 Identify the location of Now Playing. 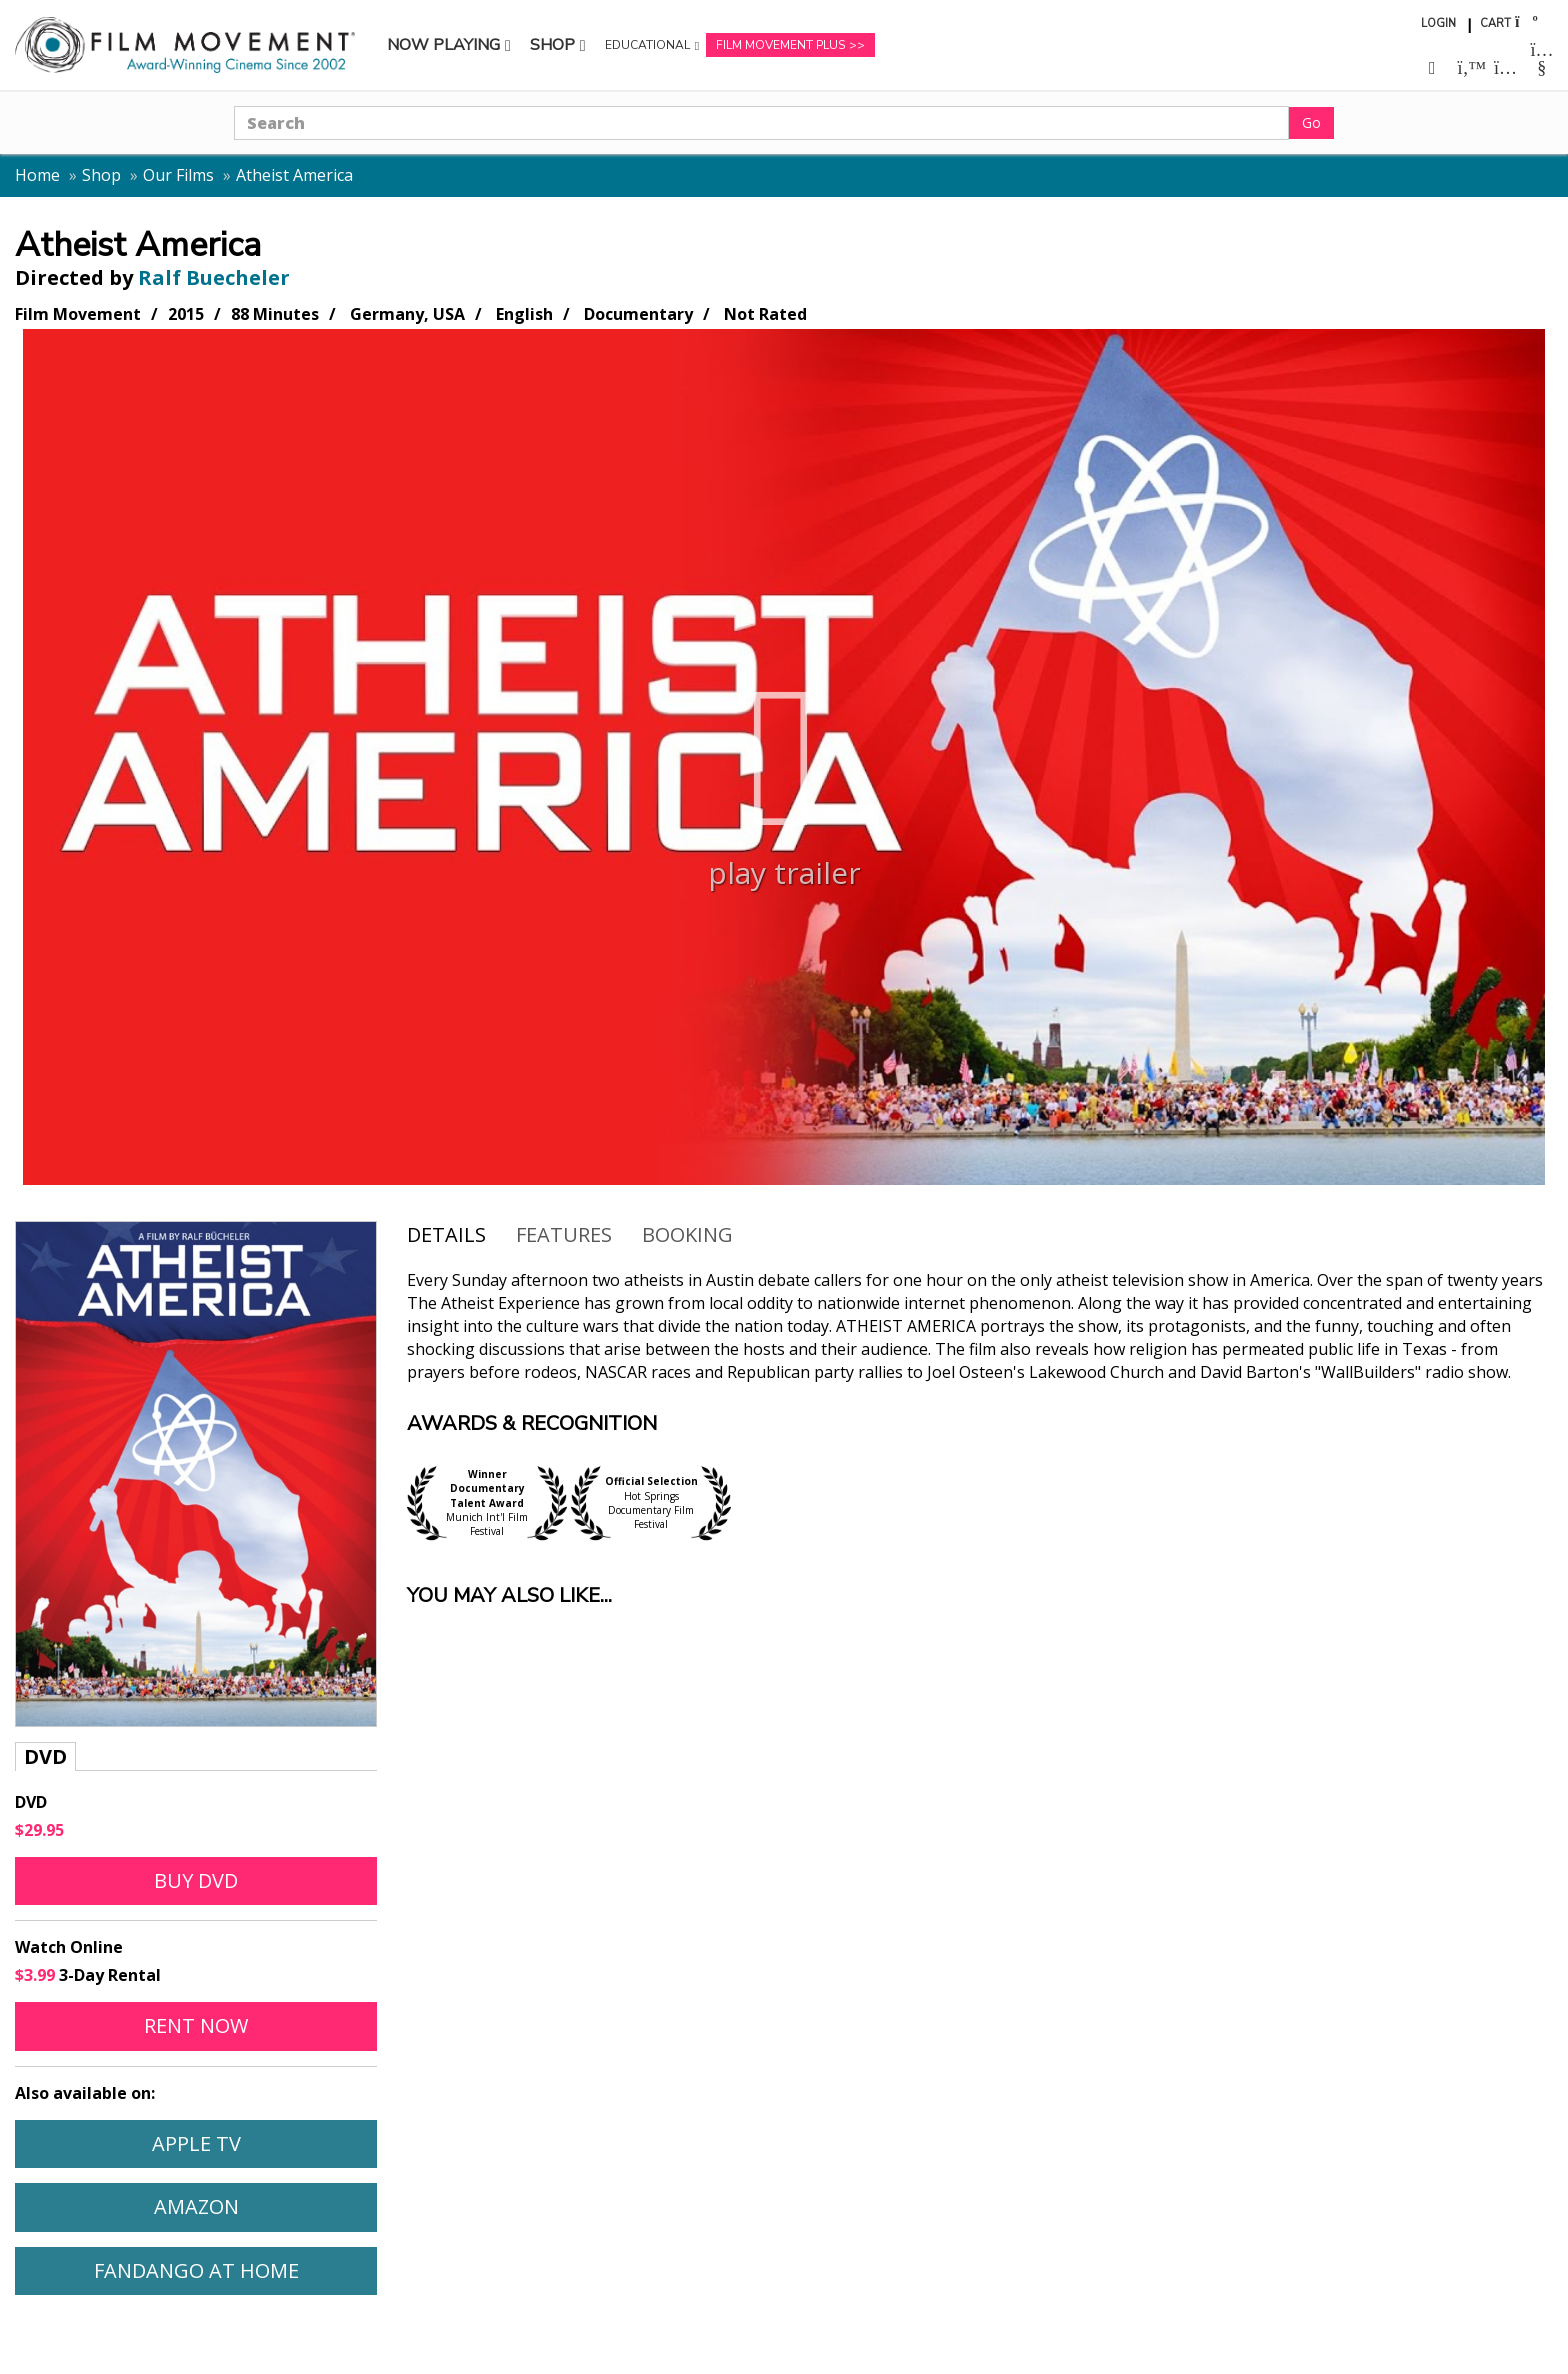
(443, 49).